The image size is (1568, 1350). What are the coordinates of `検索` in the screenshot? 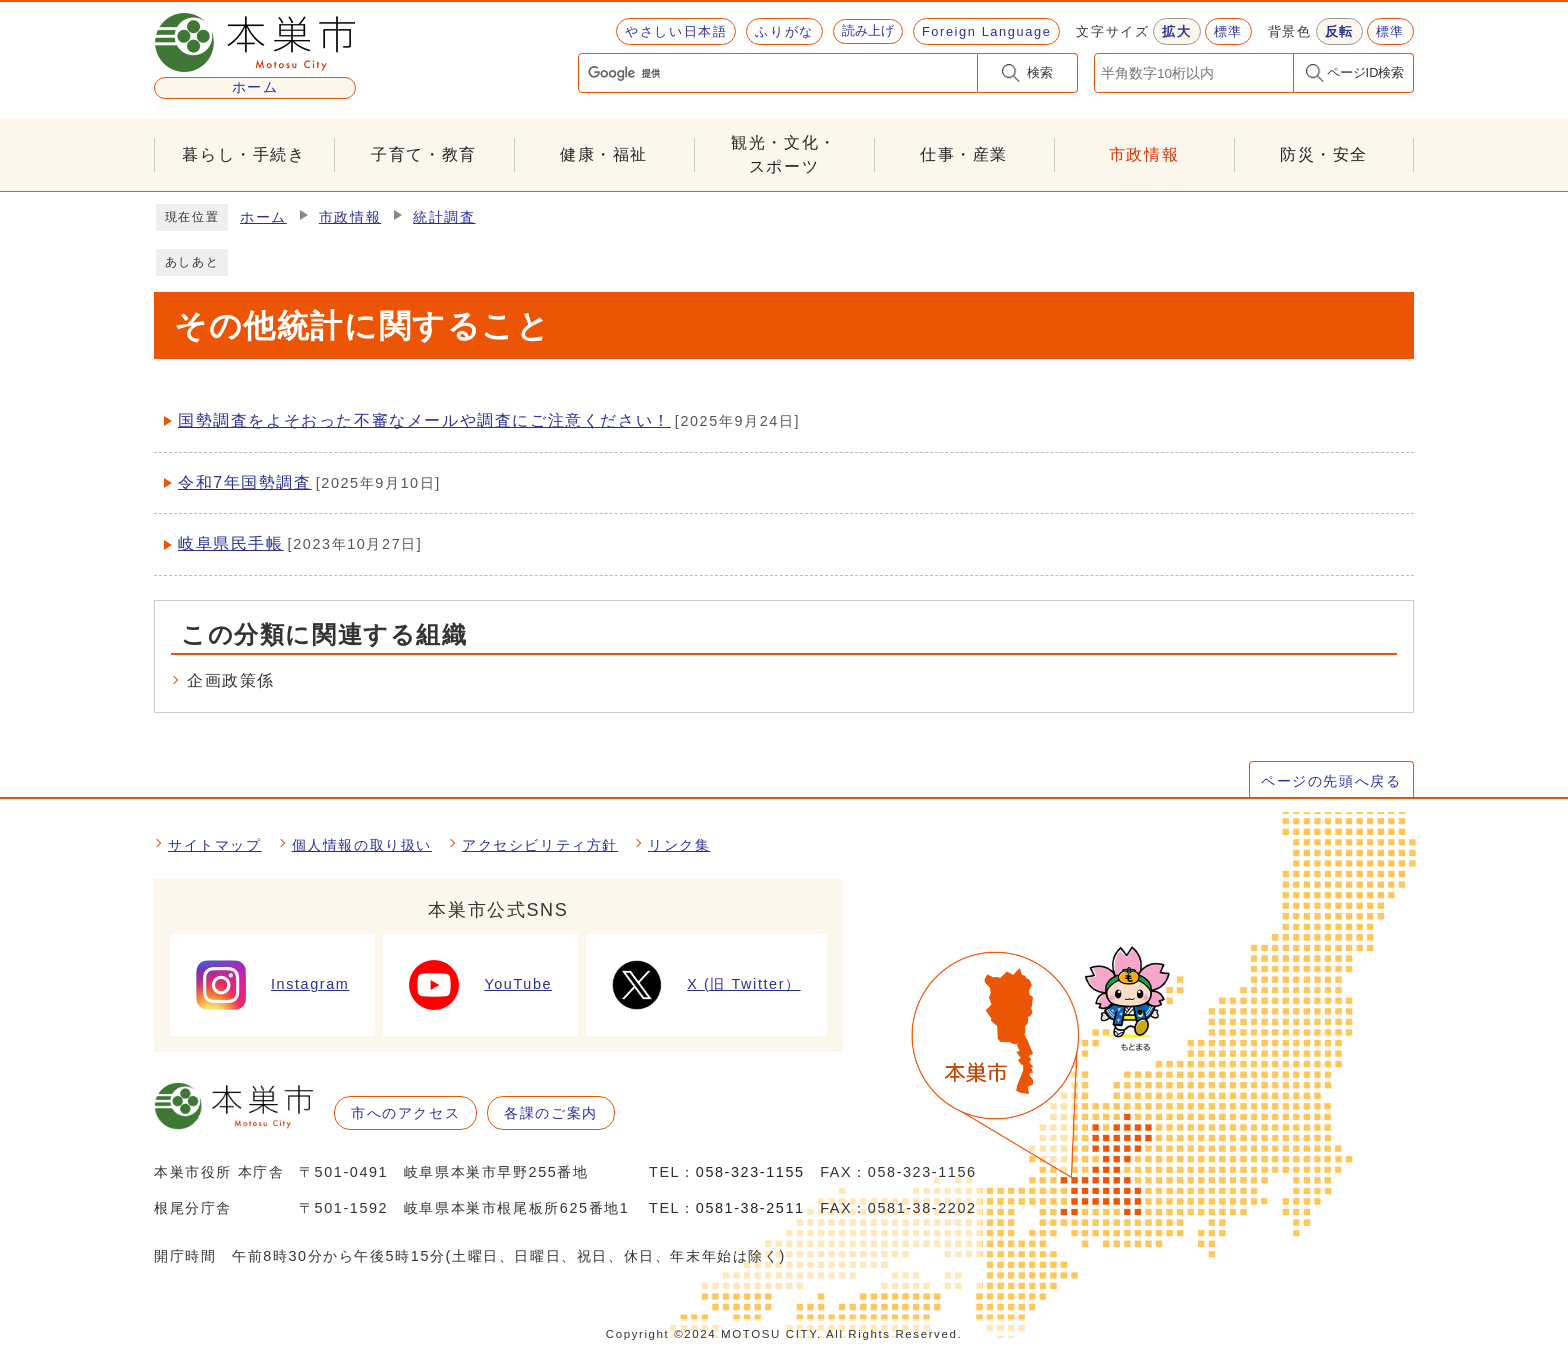 It's located at (1040, 72).